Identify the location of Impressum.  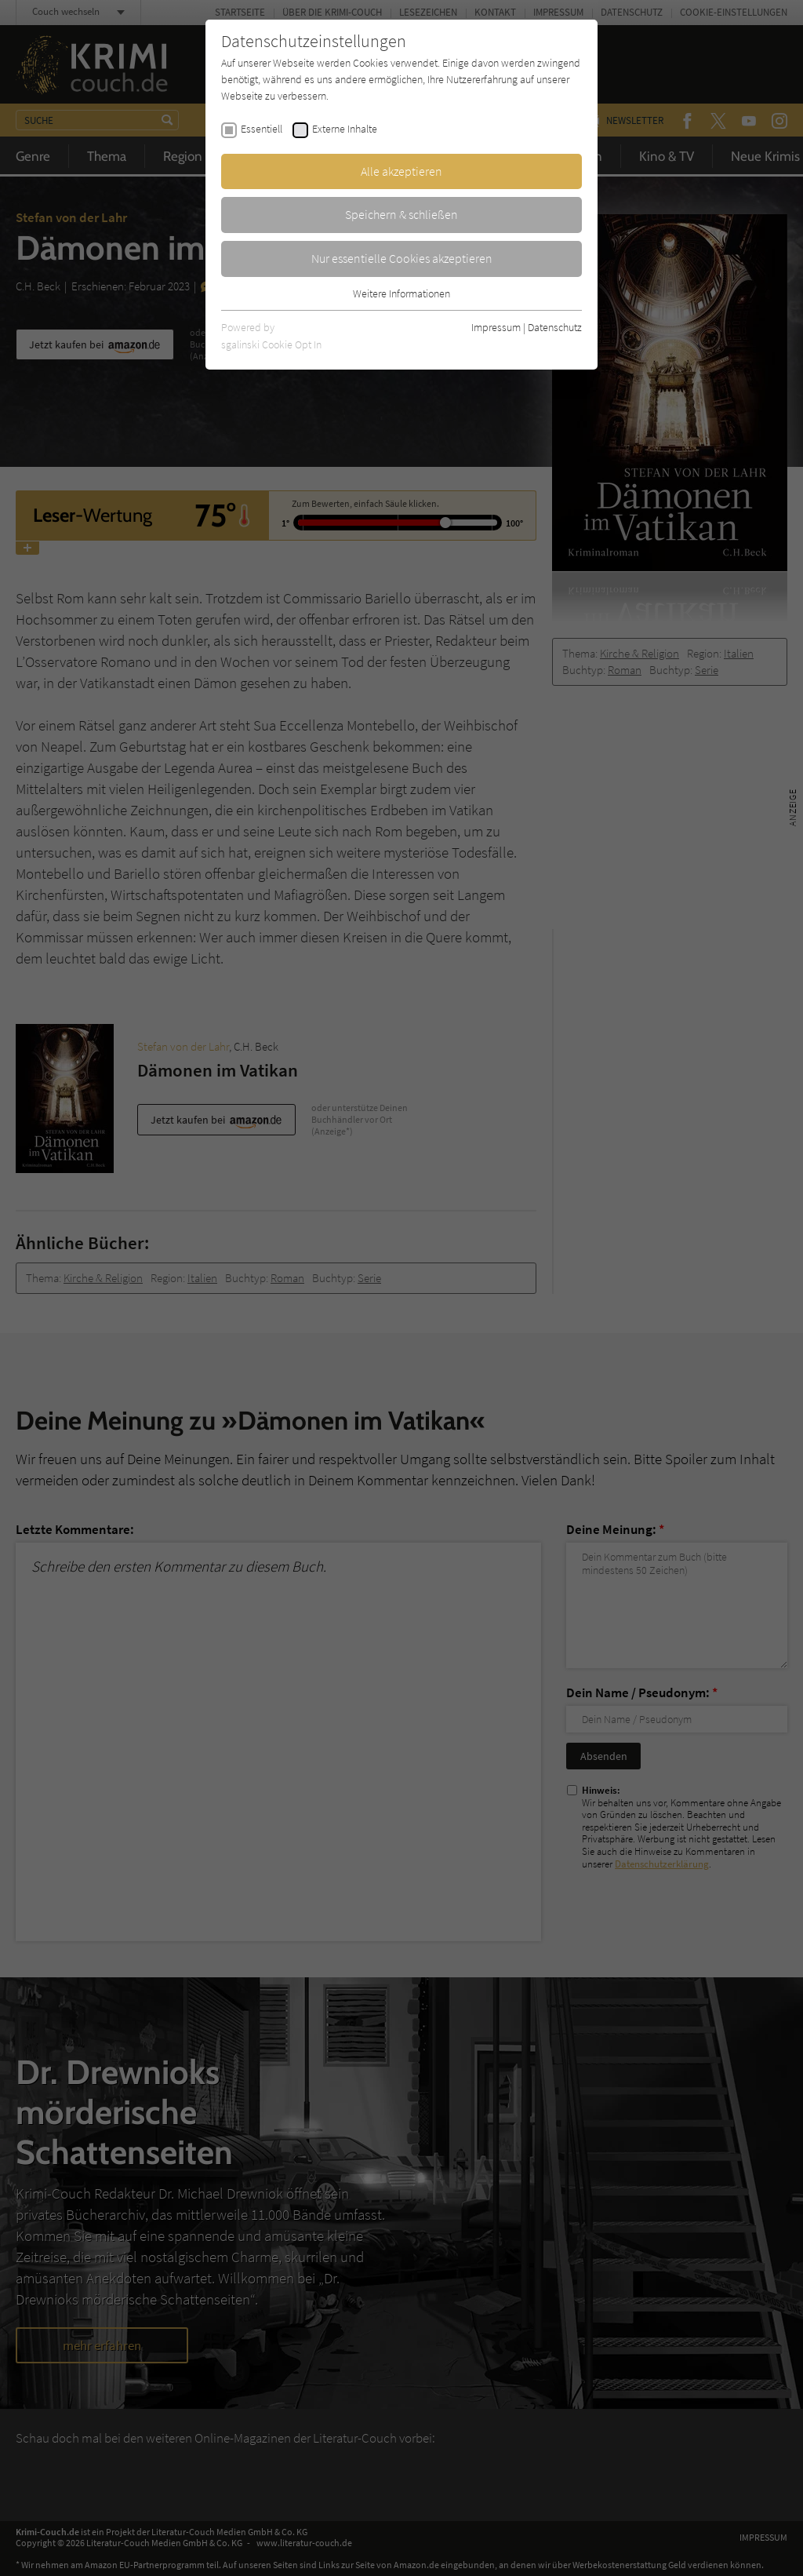
(496, 327).